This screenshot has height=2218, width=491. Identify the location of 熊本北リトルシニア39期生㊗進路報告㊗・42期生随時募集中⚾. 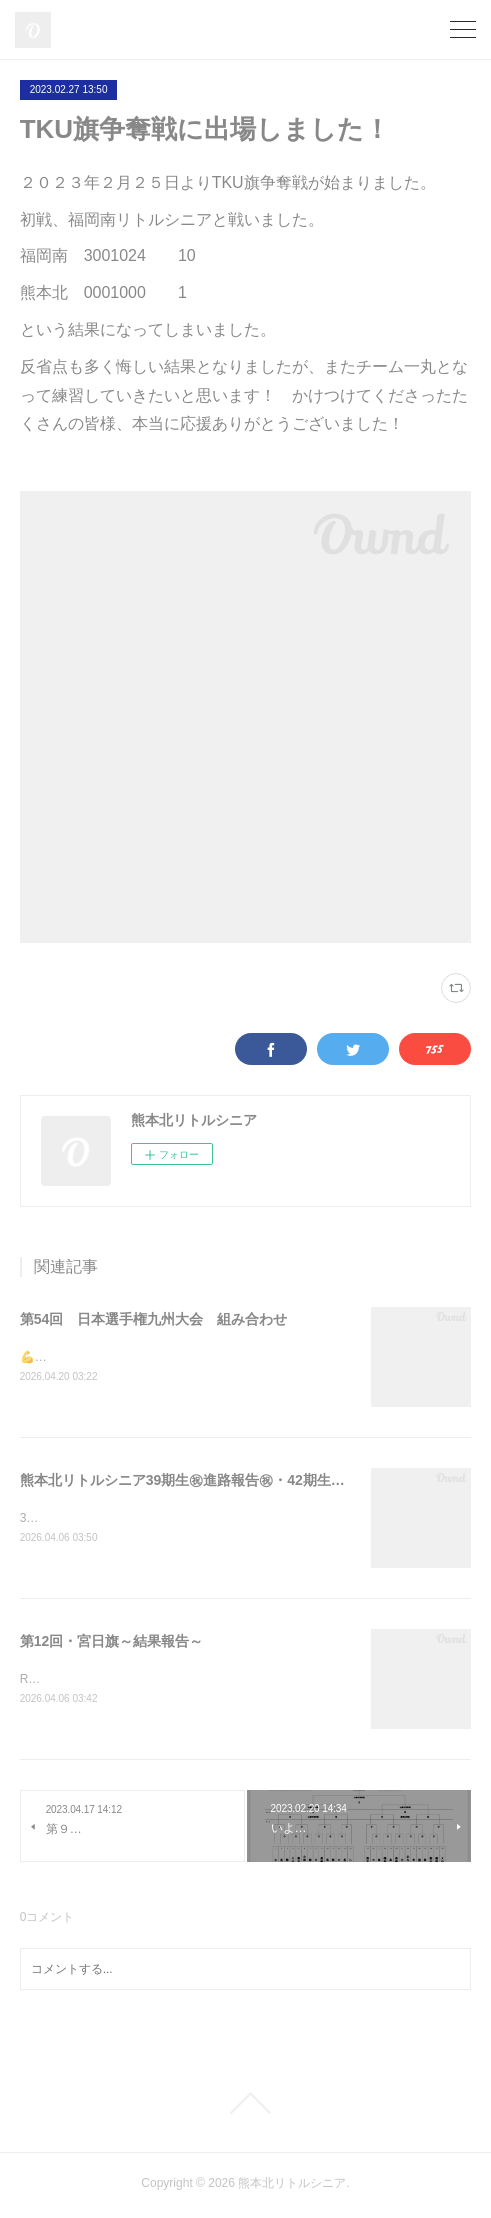
(219, 1480).